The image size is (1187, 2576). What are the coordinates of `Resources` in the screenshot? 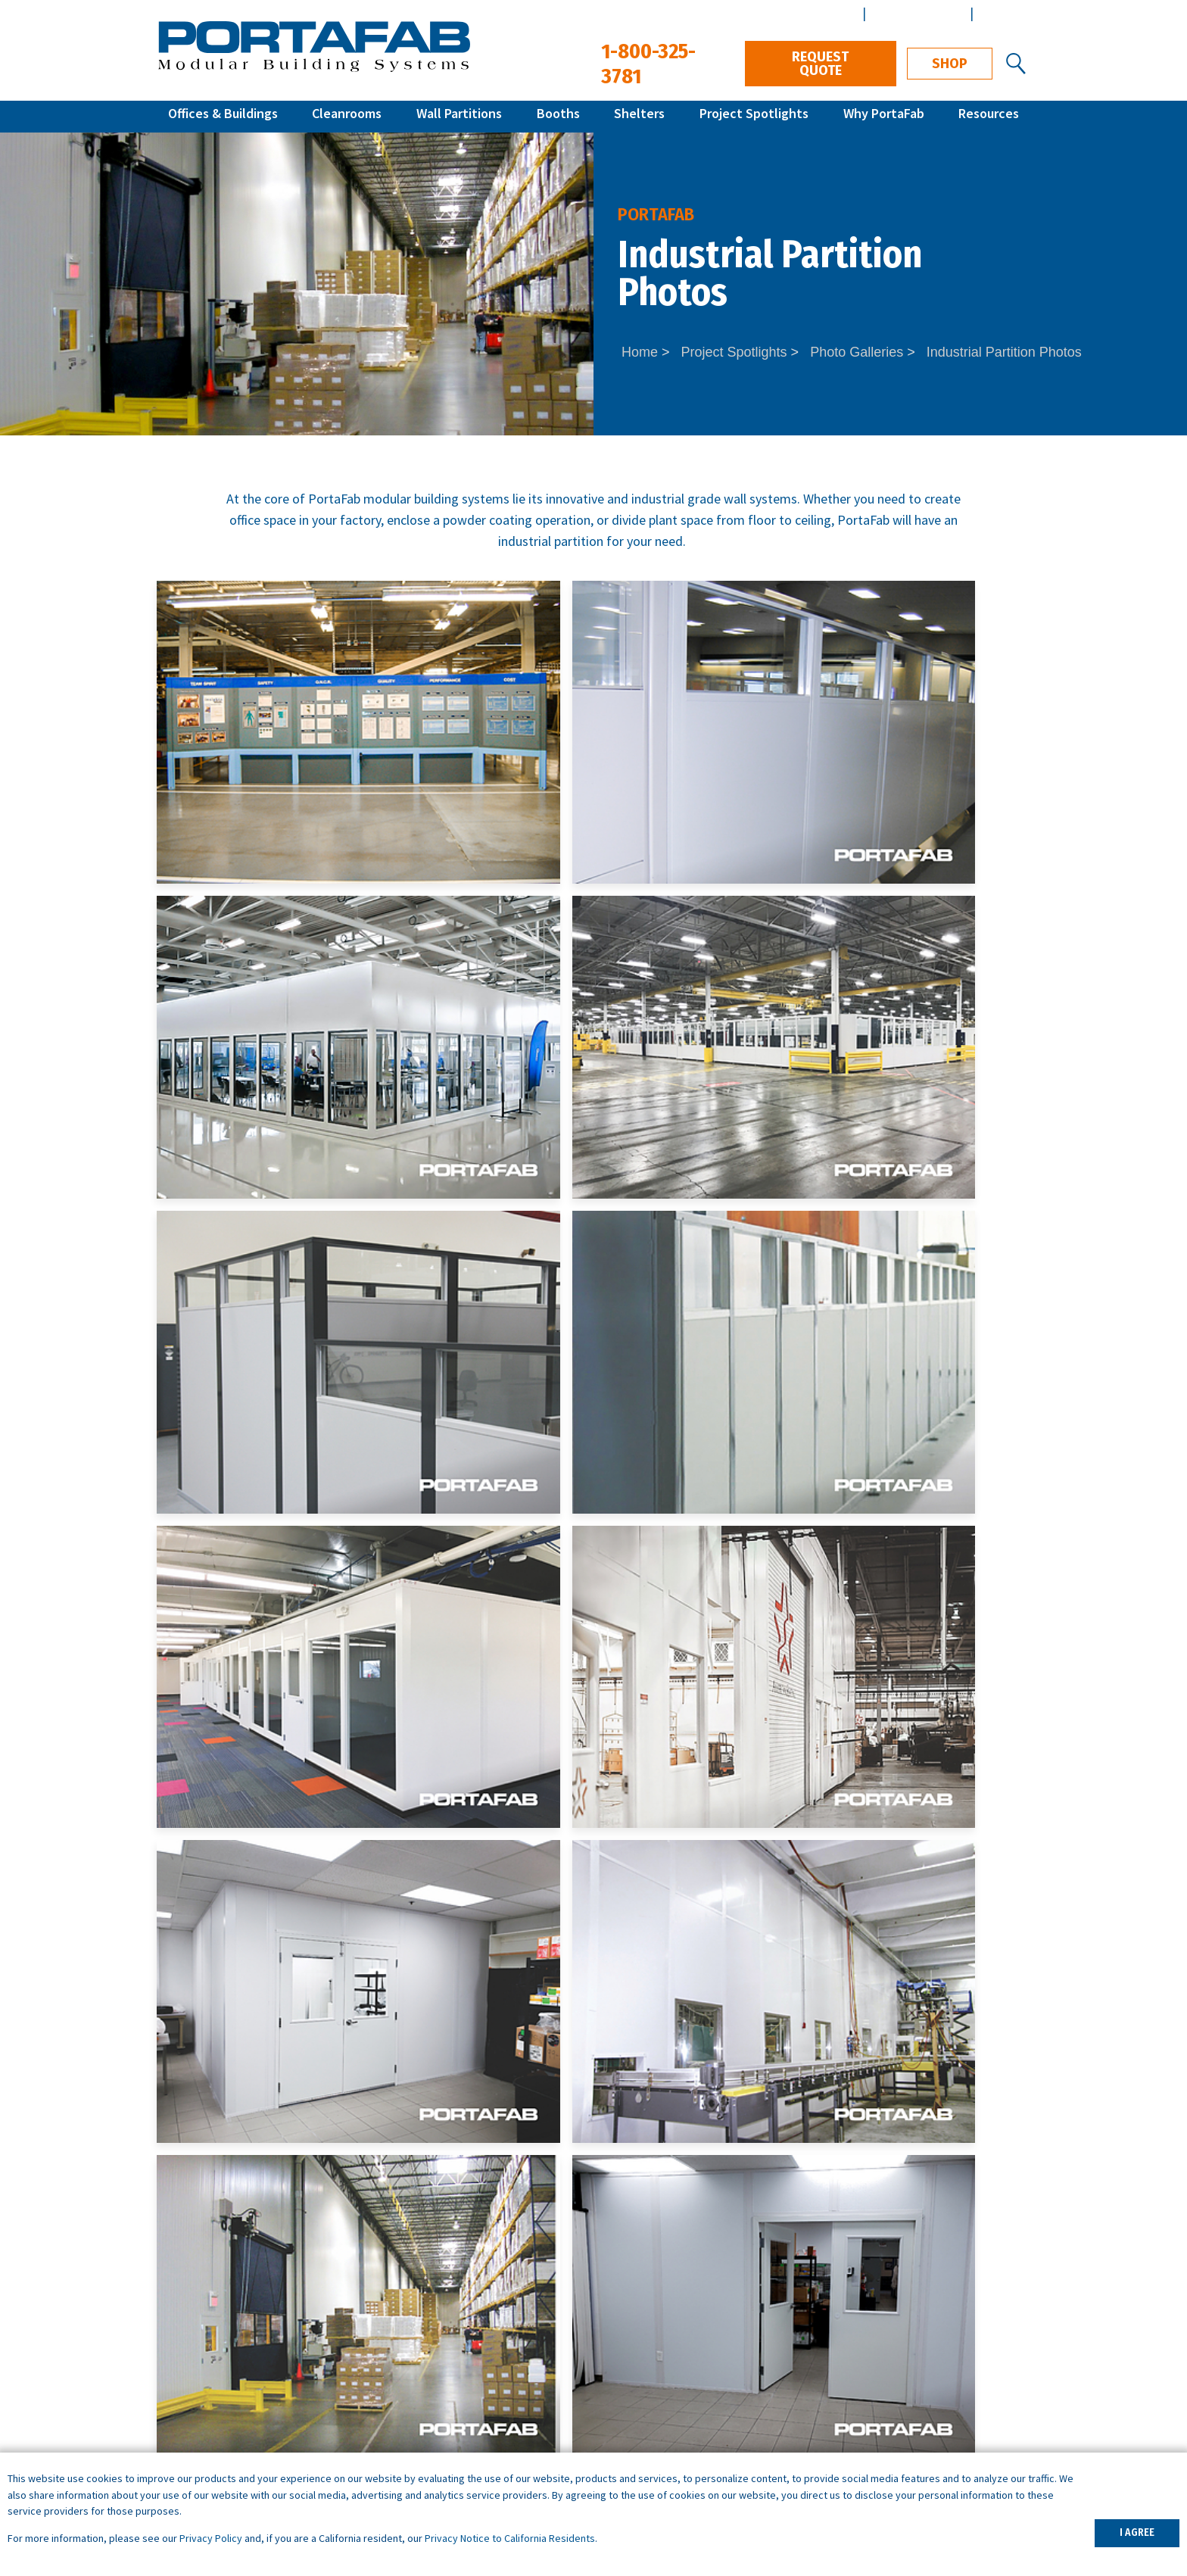 It's located at (988, 116).